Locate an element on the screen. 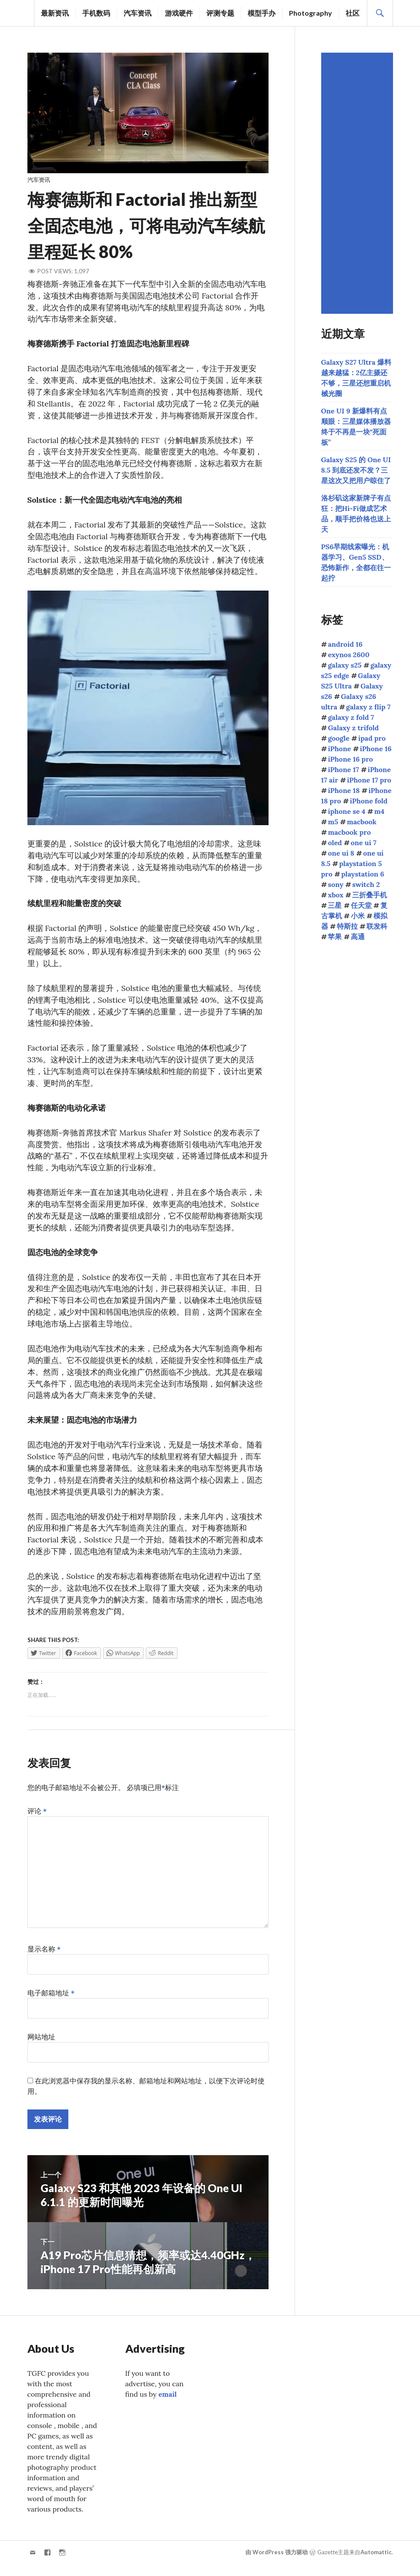 This screenshot has width=420, height=2576. iPhone 16 pro [iPhone 16 pro (43个项目)] is located at coordinates (350, 759).